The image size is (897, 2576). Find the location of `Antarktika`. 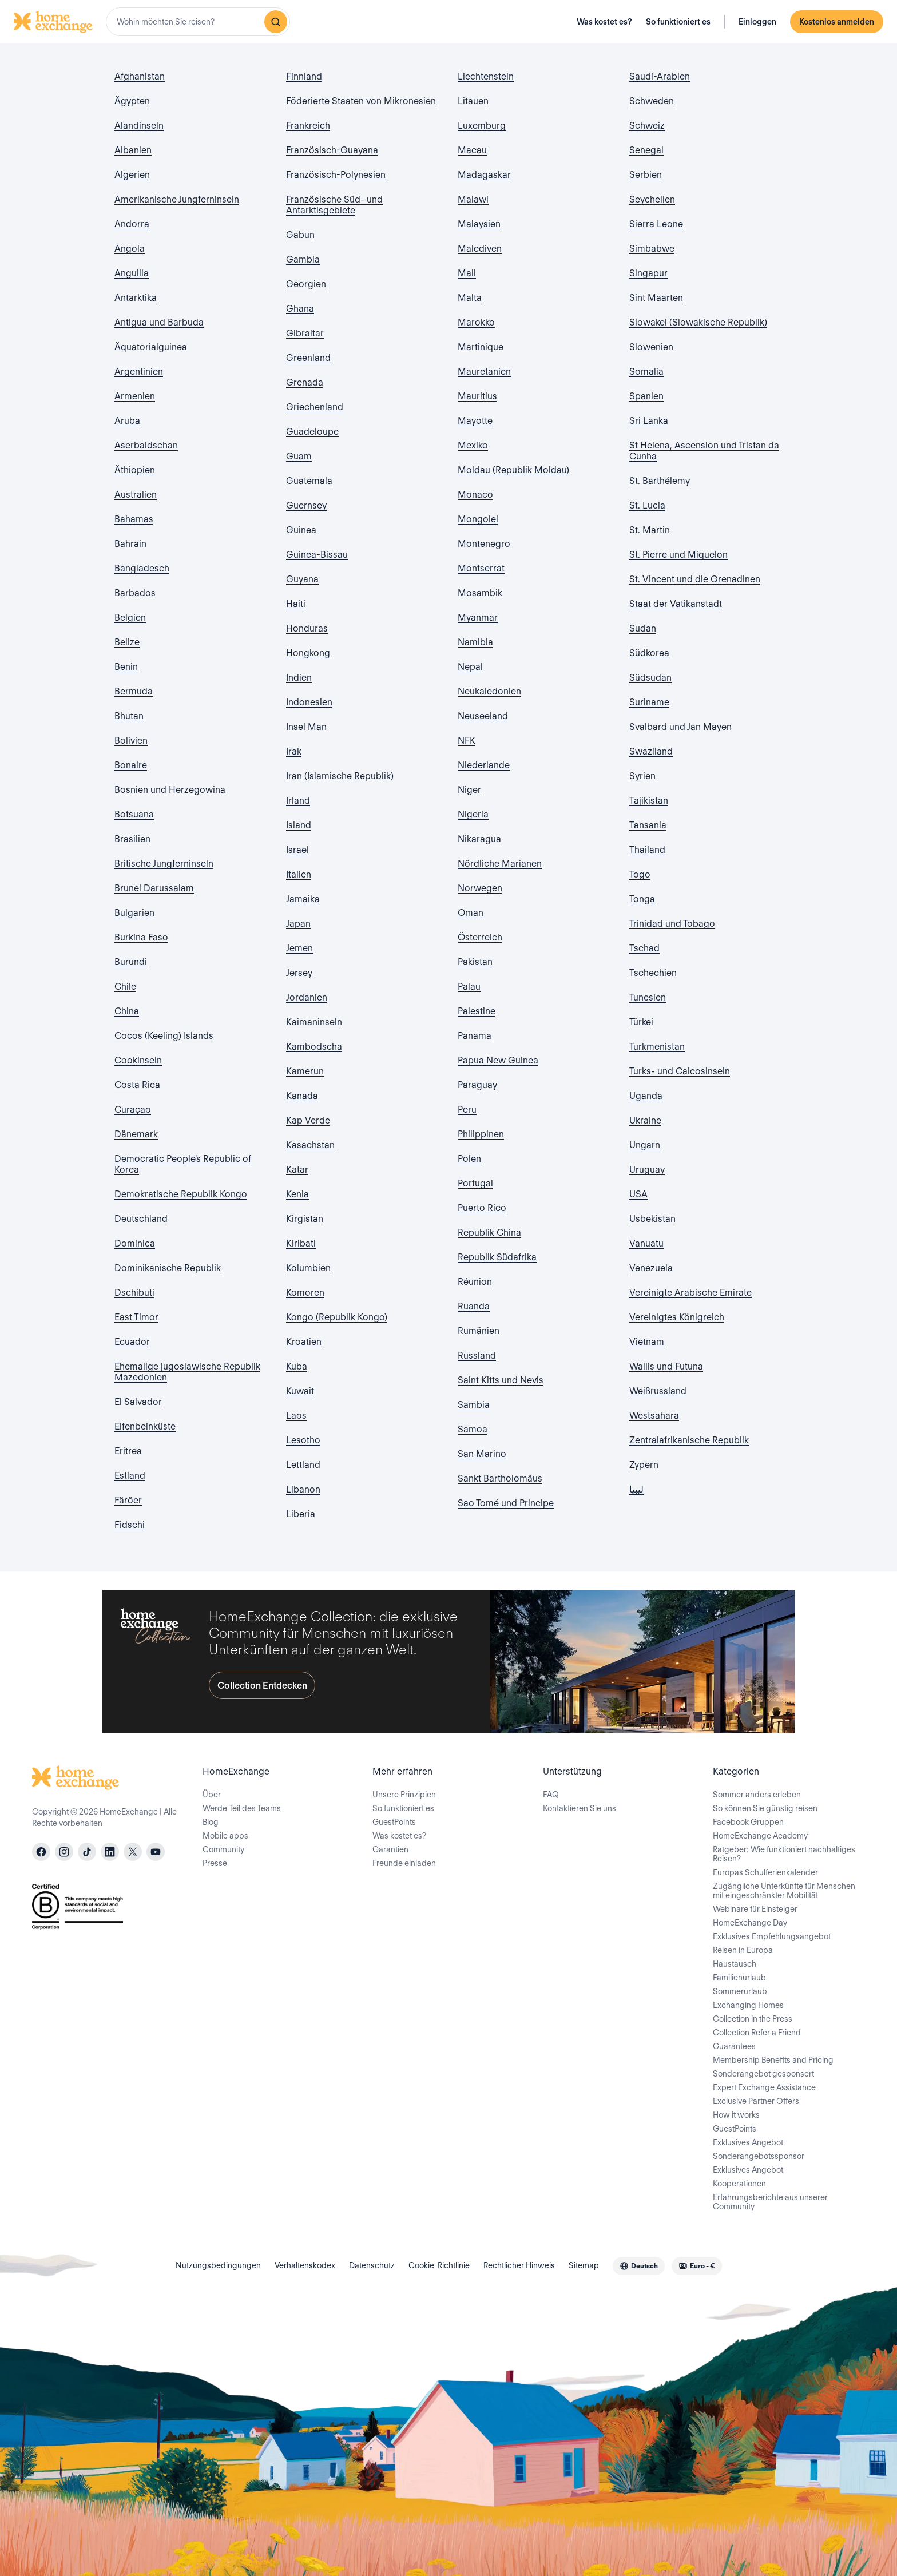

Antarktika is located at coordinates (135, 297).